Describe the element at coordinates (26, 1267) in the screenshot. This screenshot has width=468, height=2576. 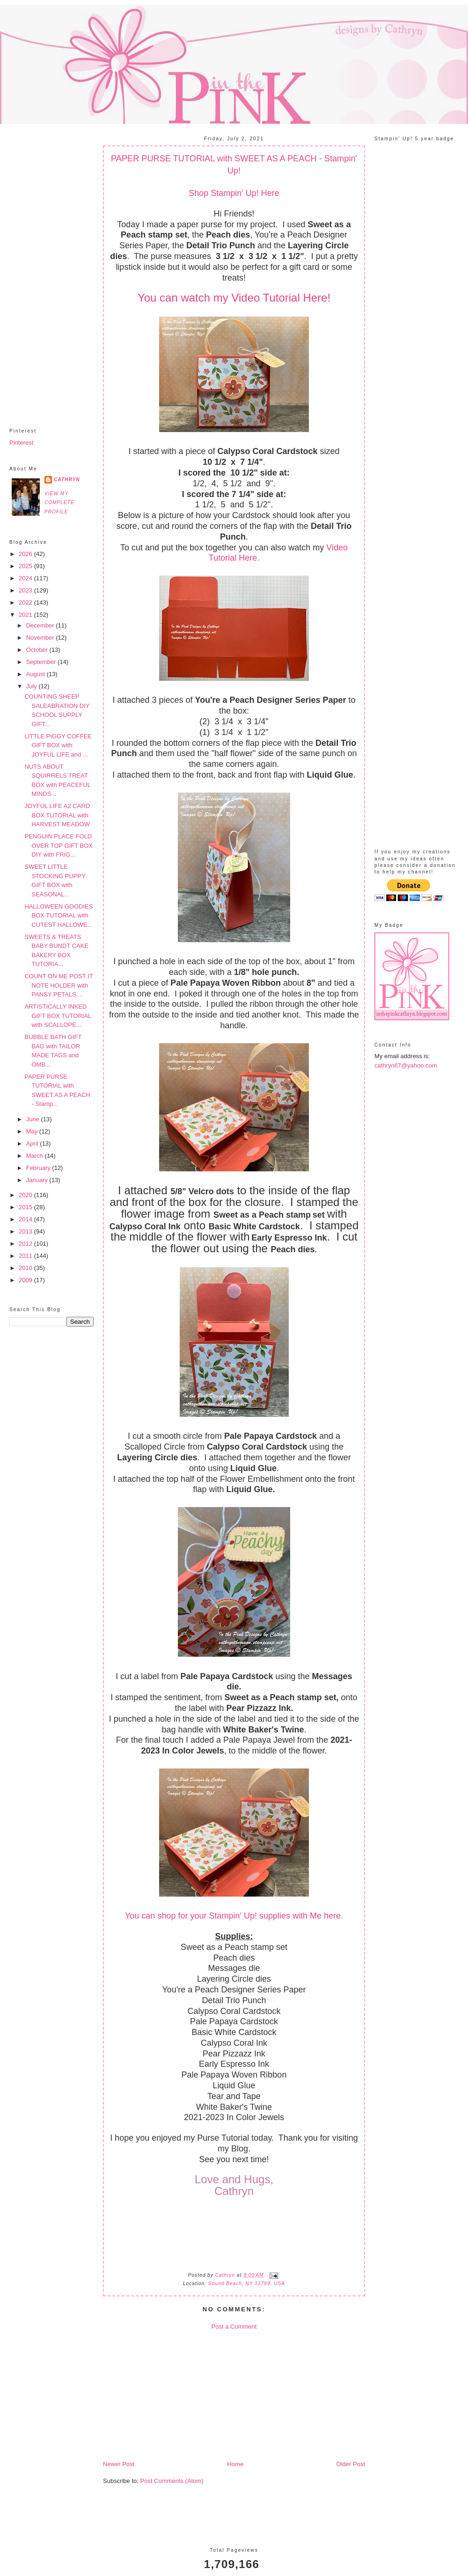
I see `2010` at that location.